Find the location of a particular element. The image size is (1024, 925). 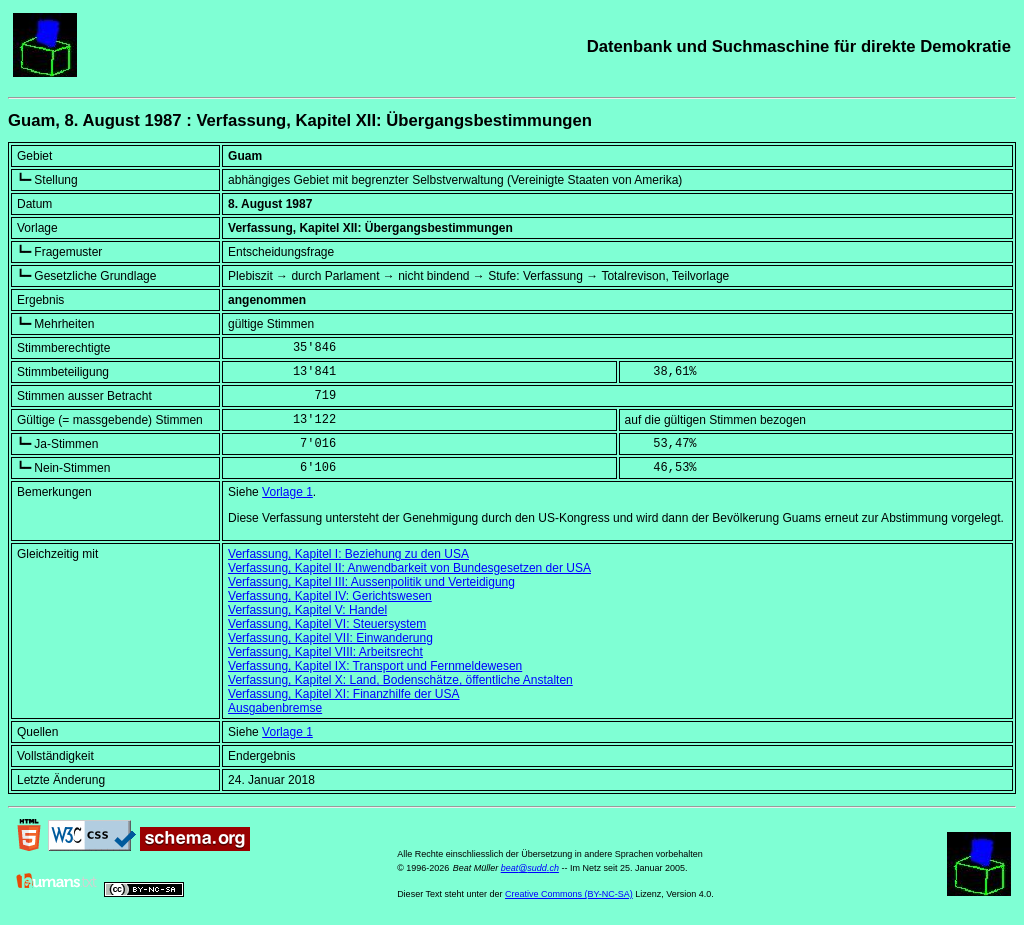

beat@sudd.ch is located at coordinates (530, 868).